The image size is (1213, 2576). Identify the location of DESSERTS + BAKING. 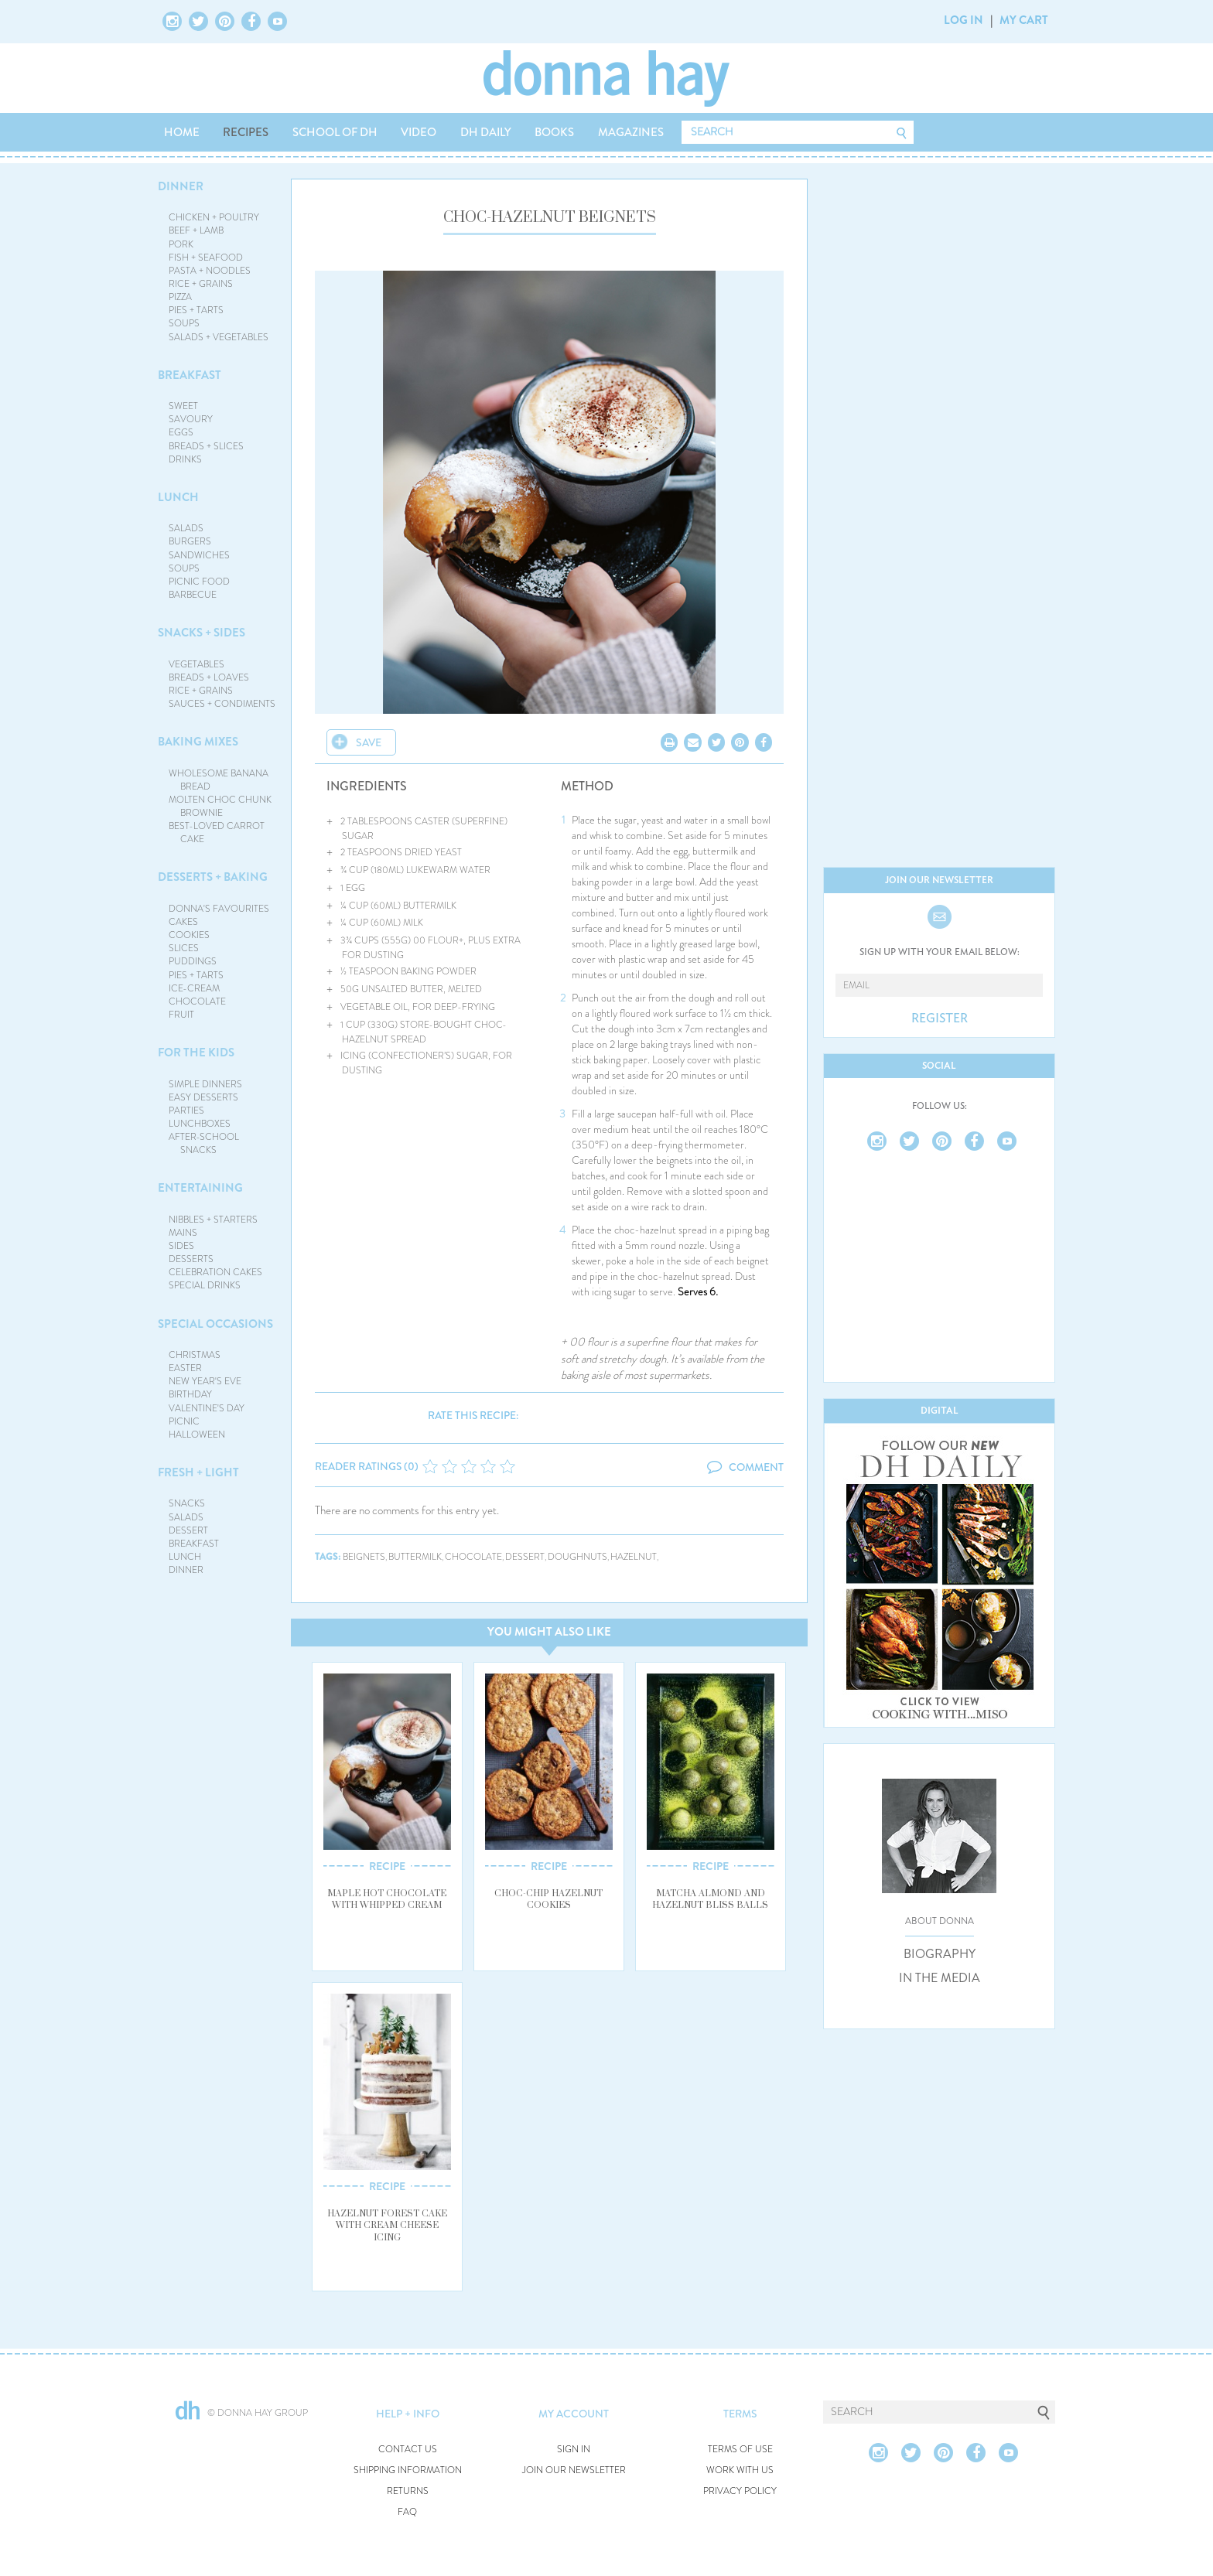
(213, 876).